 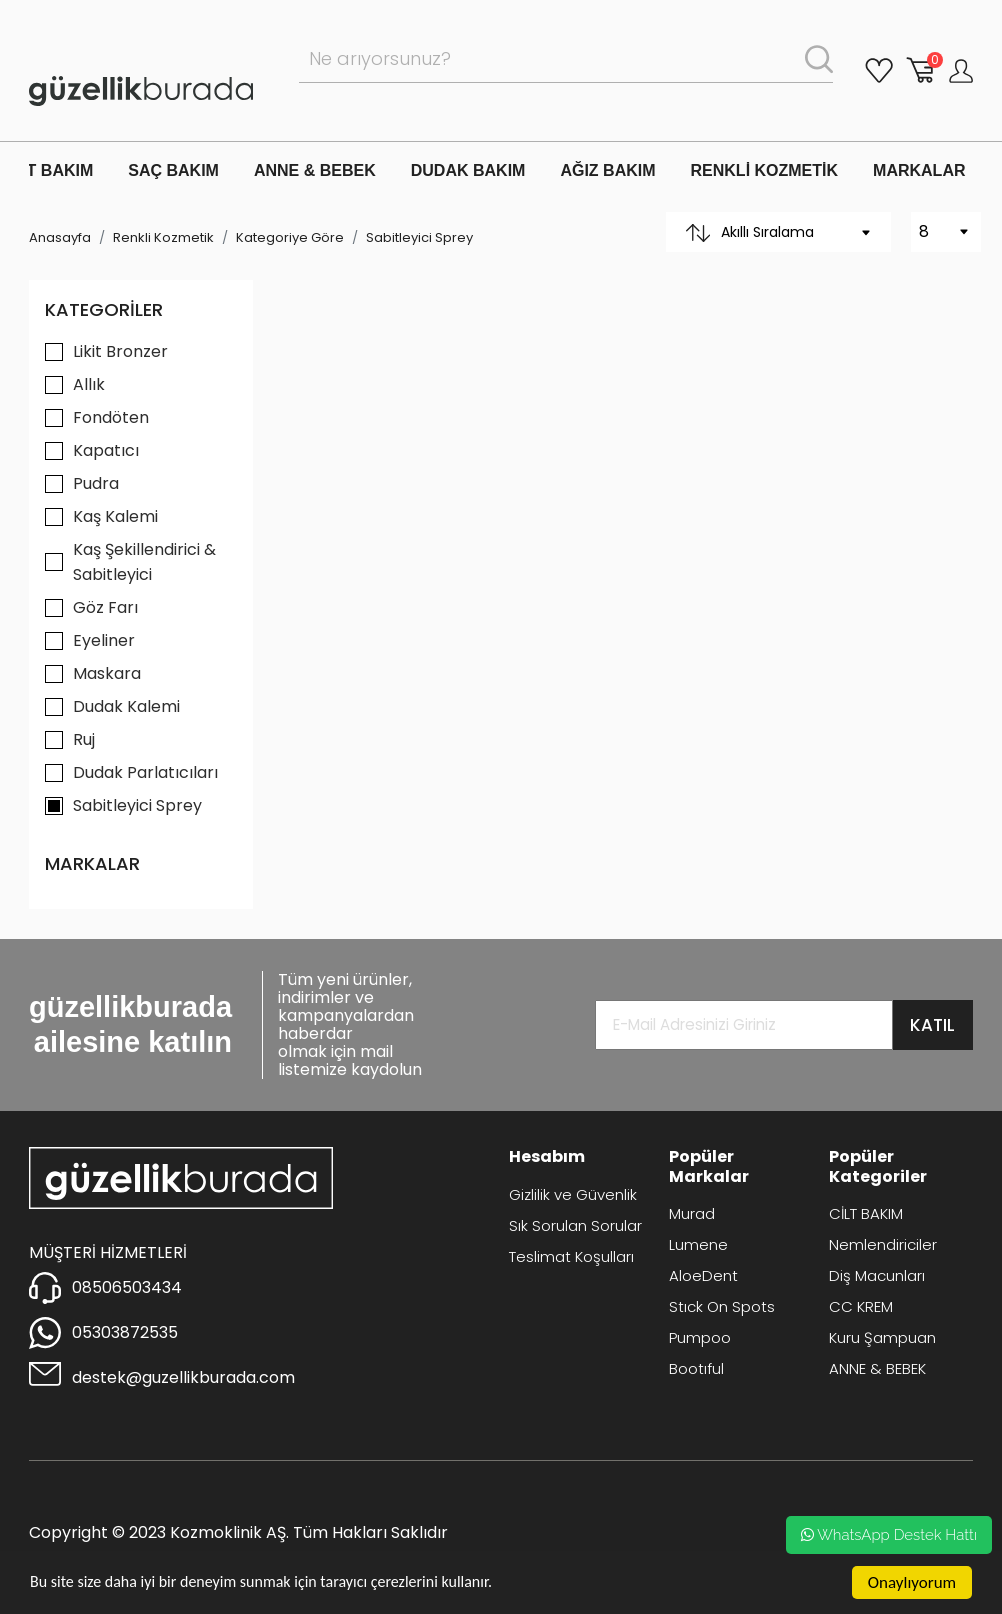 I want to click on Teslimat Koşulları, so click(x=571, y=1256).